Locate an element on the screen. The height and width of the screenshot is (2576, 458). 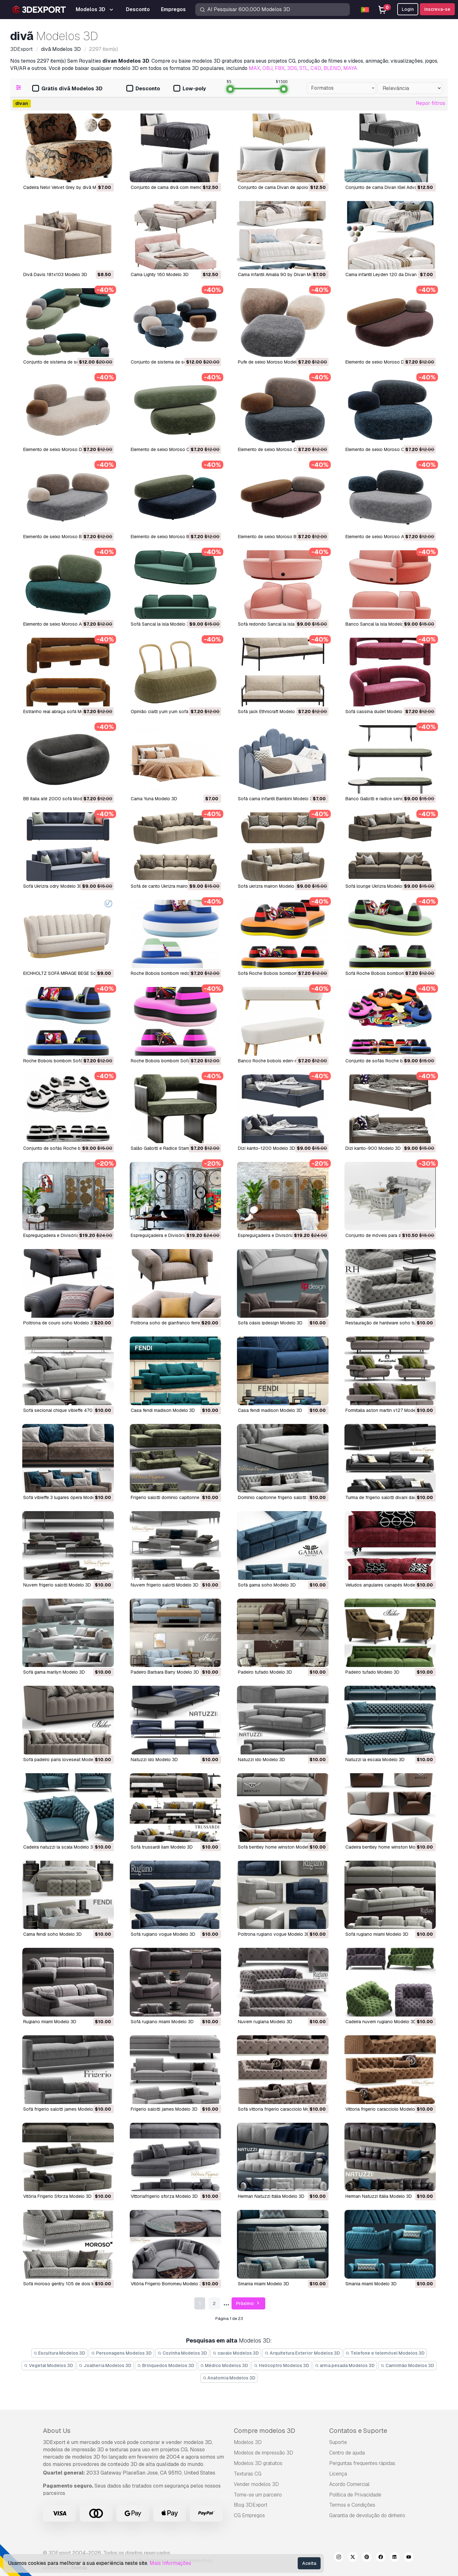
Vender modelos 3D is located at coordinates (256, 2484).